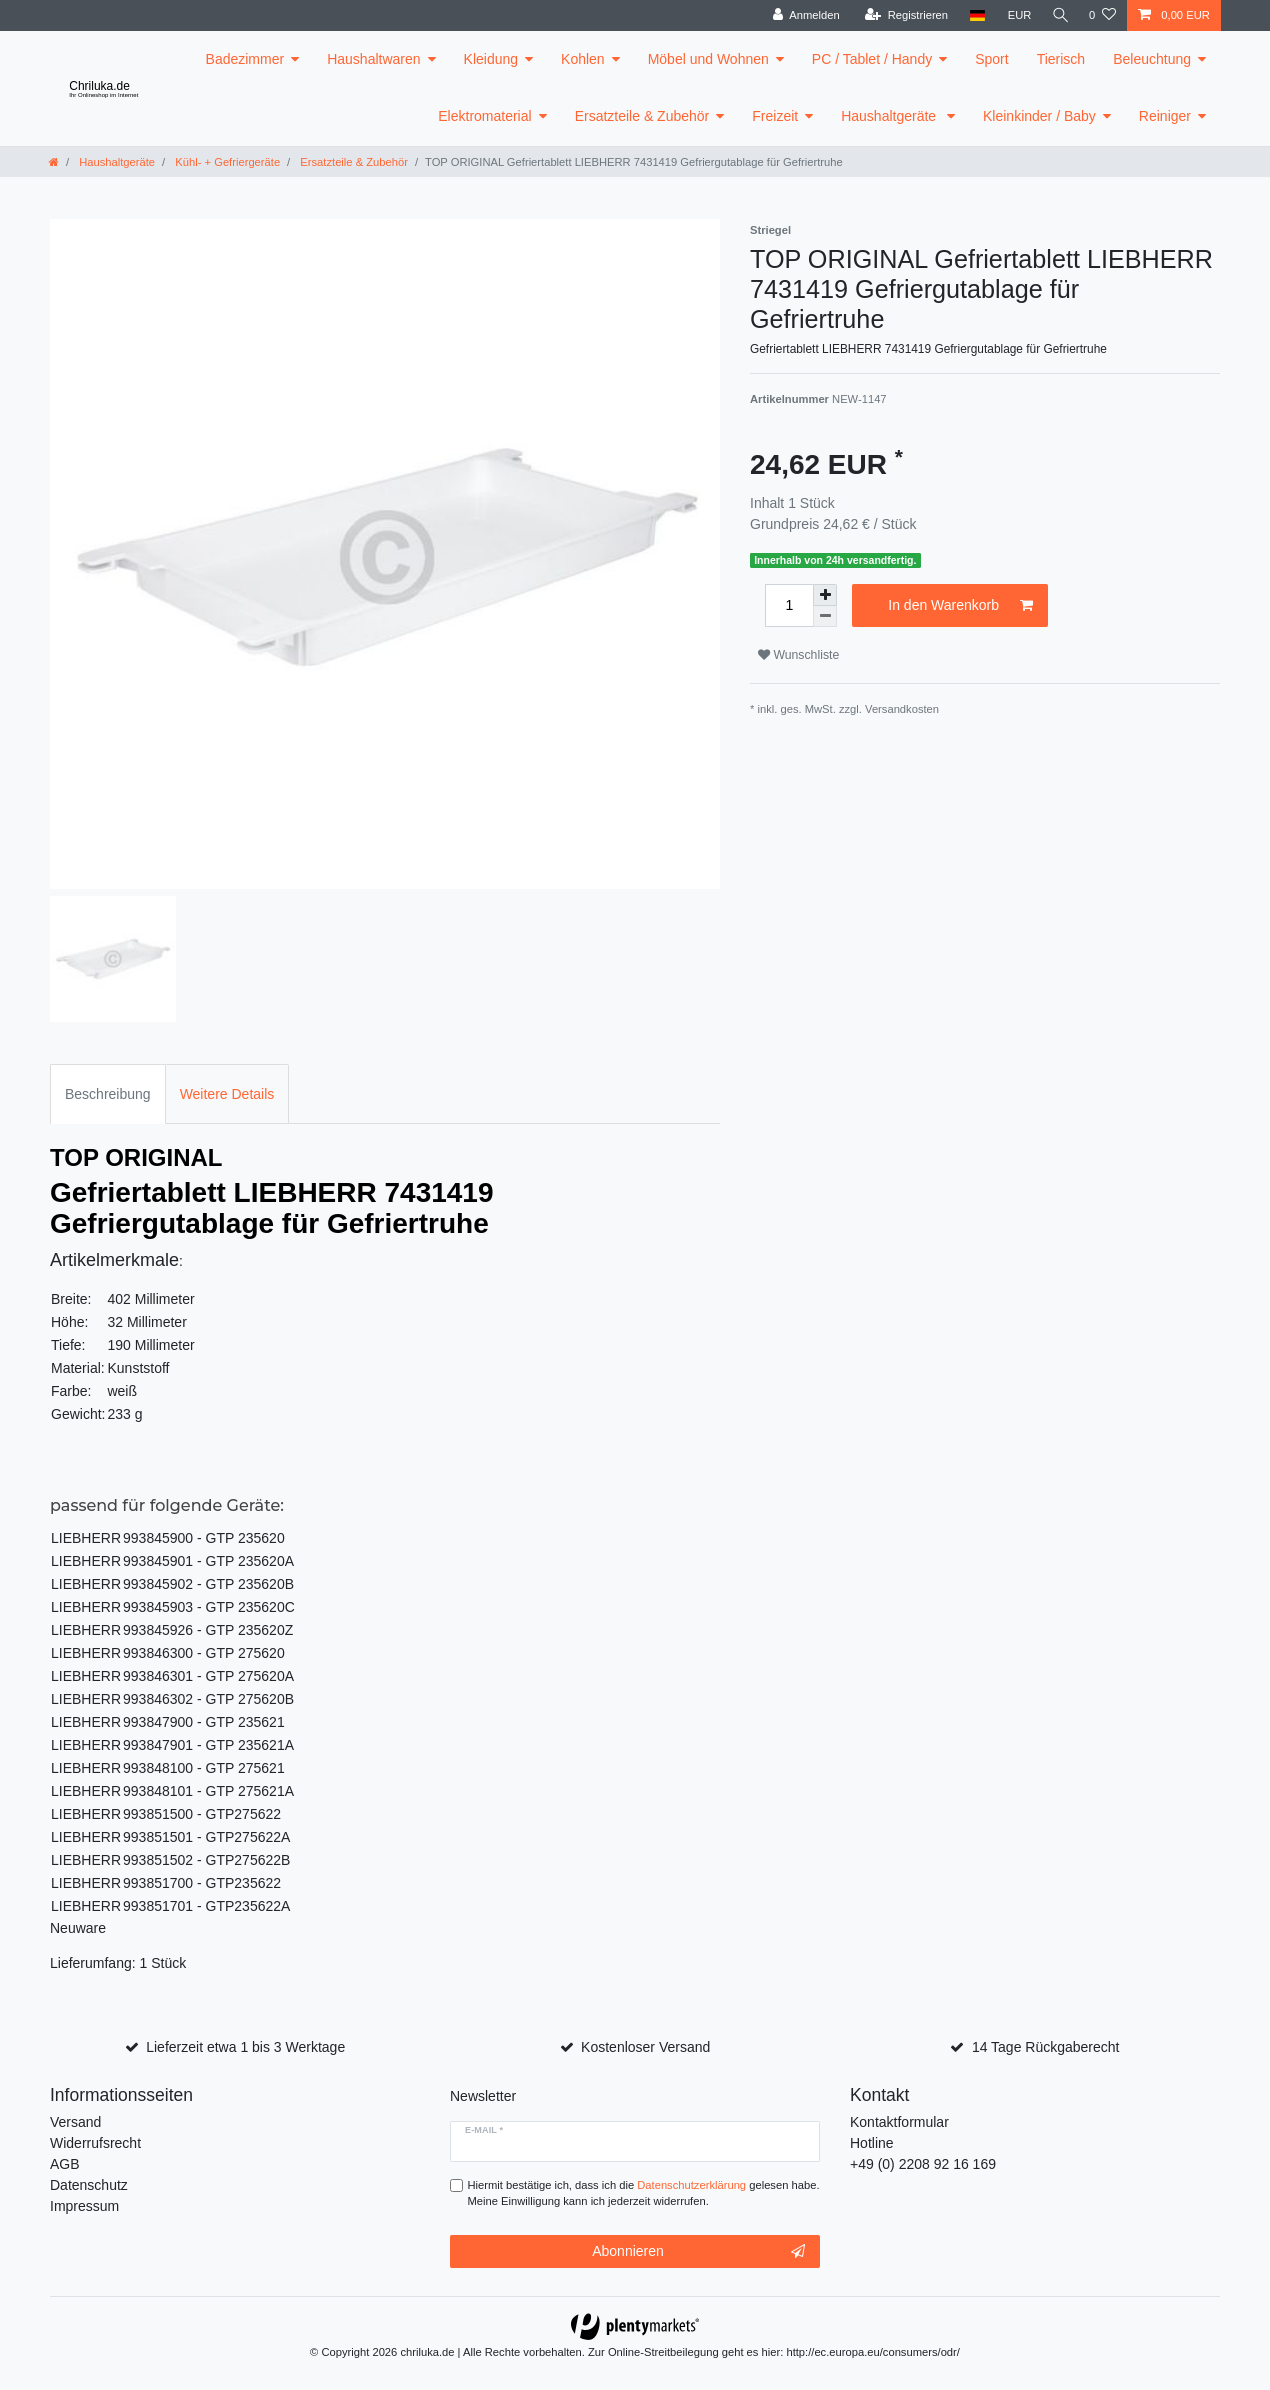  Describe the element at coordinates (899, 2122) in the screenshot. I see `Kontaktformular` at that location.